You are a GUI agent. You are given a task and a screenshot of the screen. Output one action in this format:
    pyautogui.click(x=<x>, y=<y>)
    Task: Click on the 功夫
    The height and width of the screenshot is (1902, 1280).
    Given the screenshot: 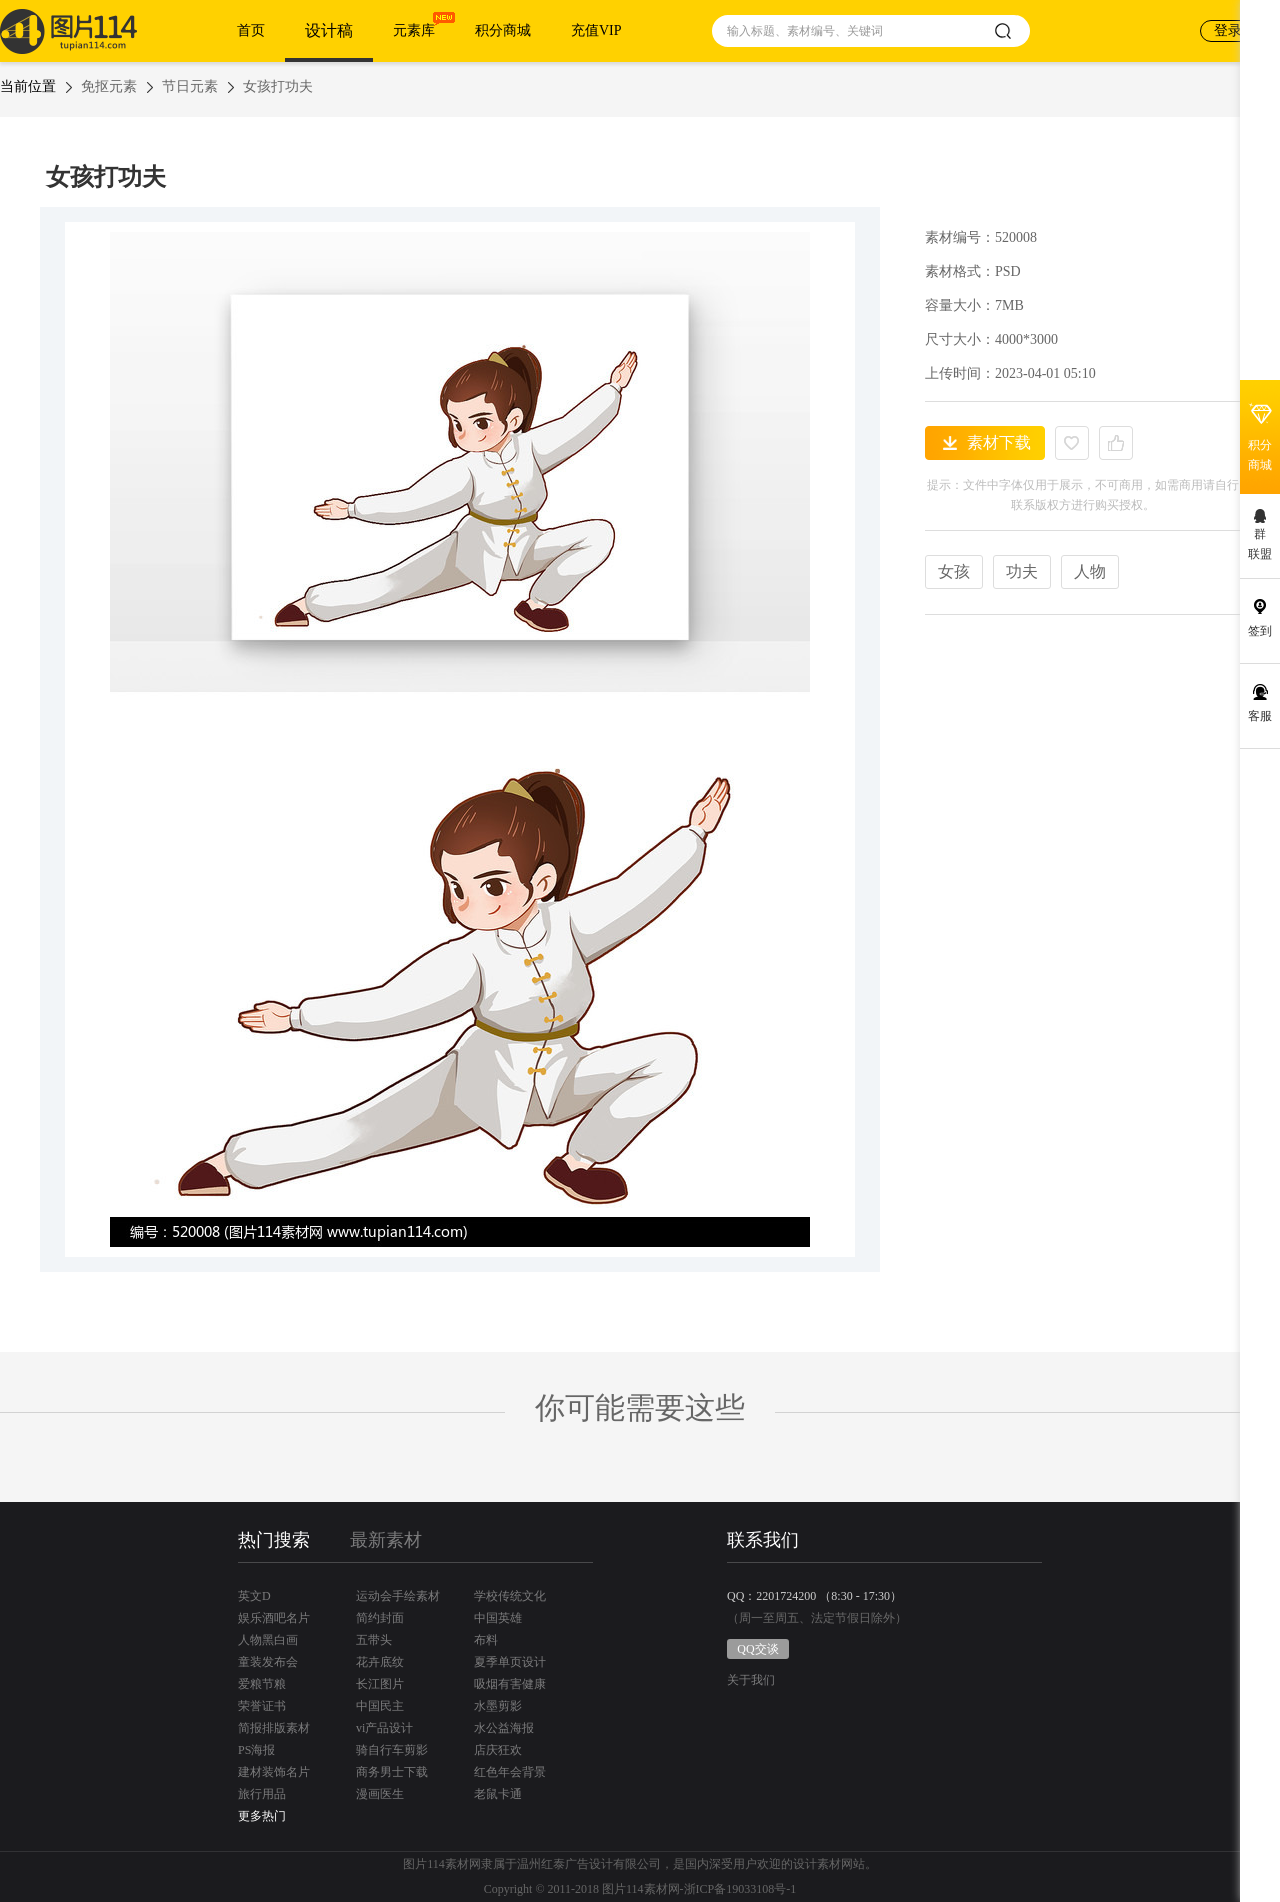 What is the action you would take?
    pyautogui.click(x=1022, y=571)
    